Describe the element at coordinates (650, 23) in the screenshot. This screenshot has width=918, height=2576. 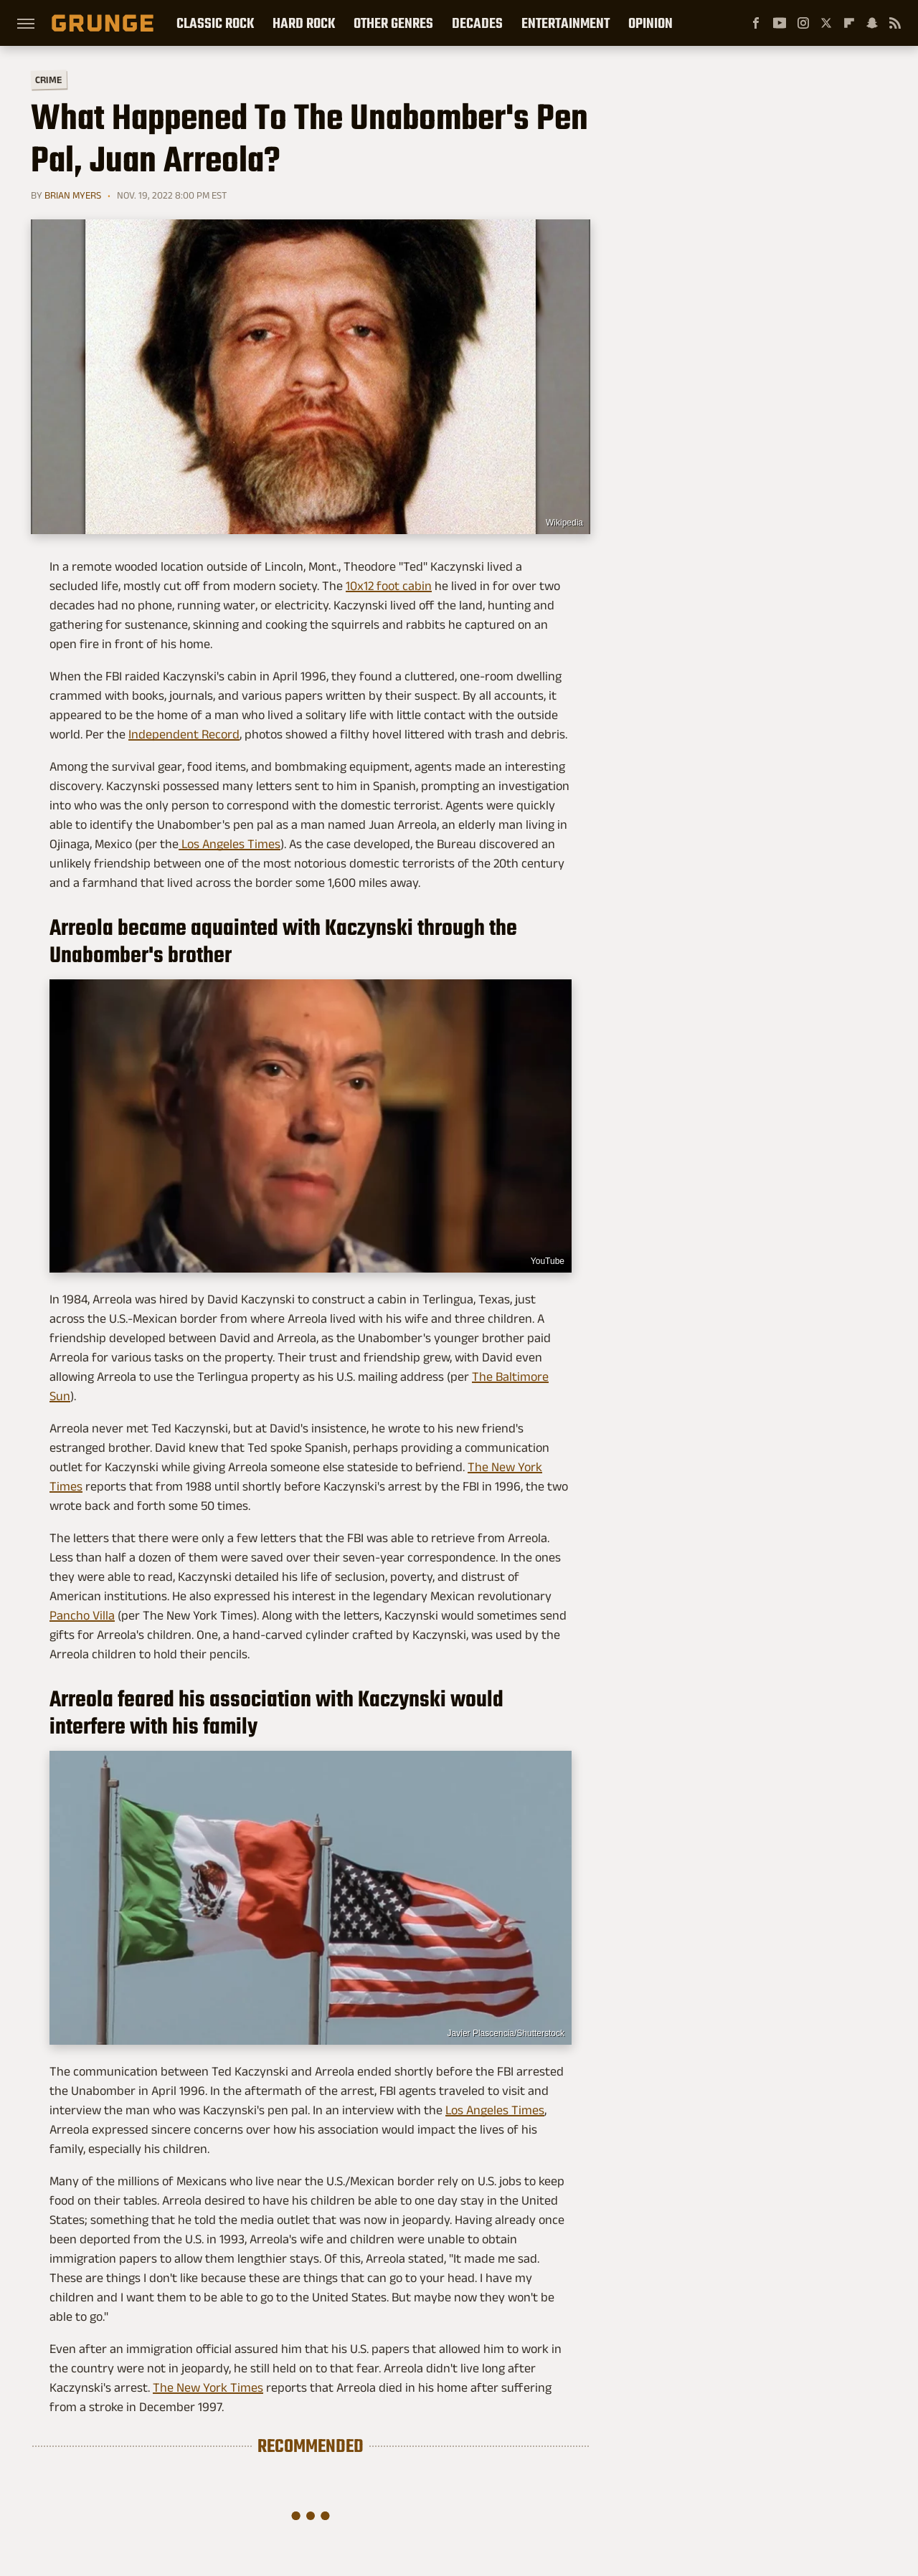
I see `Opinion` at that location.